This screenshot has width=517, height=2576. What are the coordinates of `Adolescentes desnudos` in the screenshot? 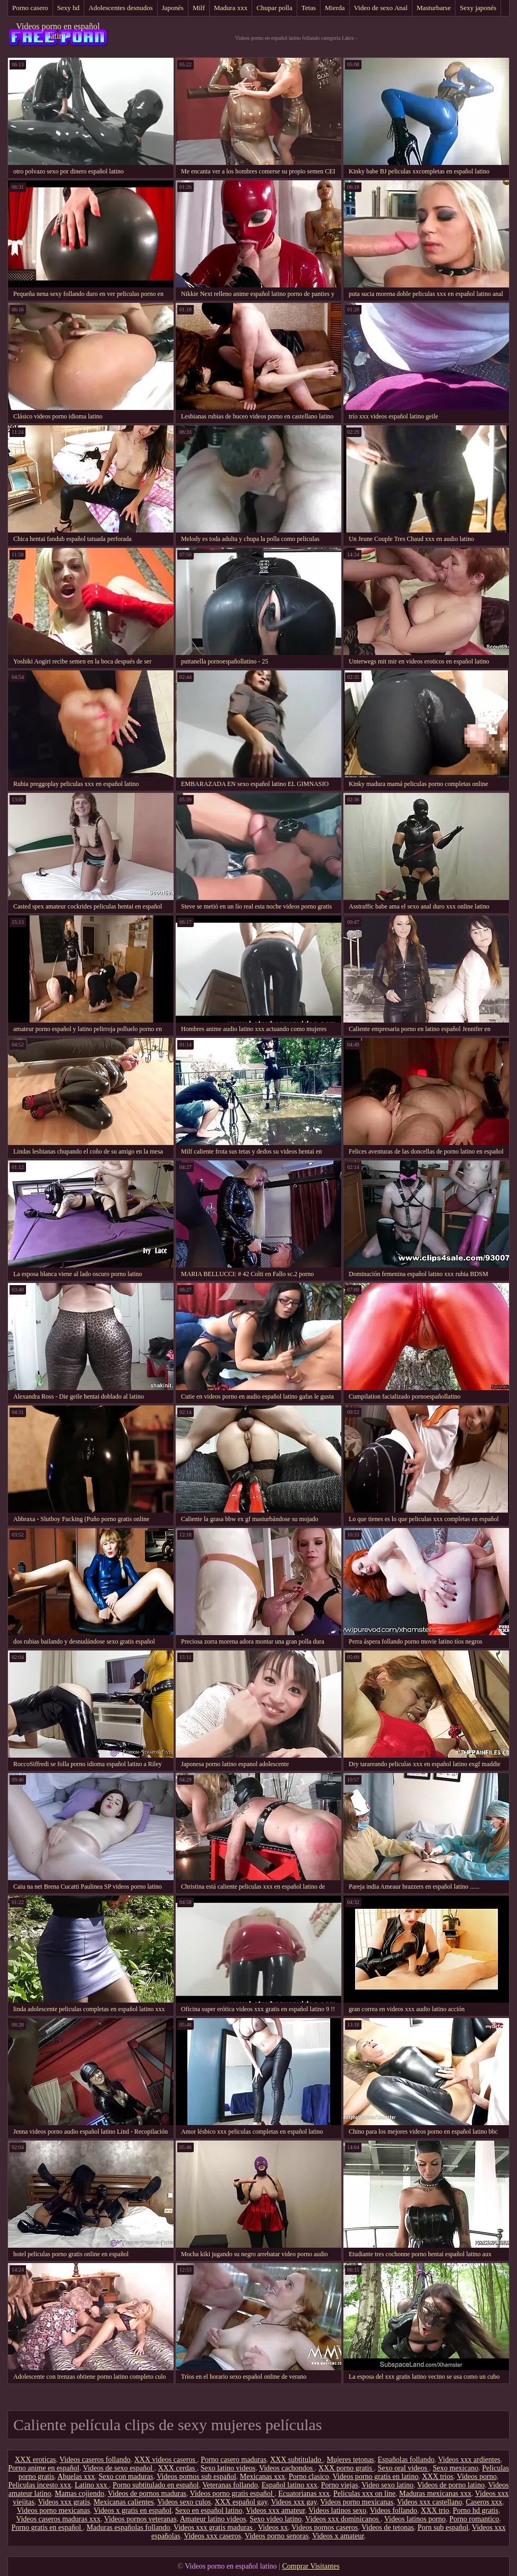 It's located at (121, 8).